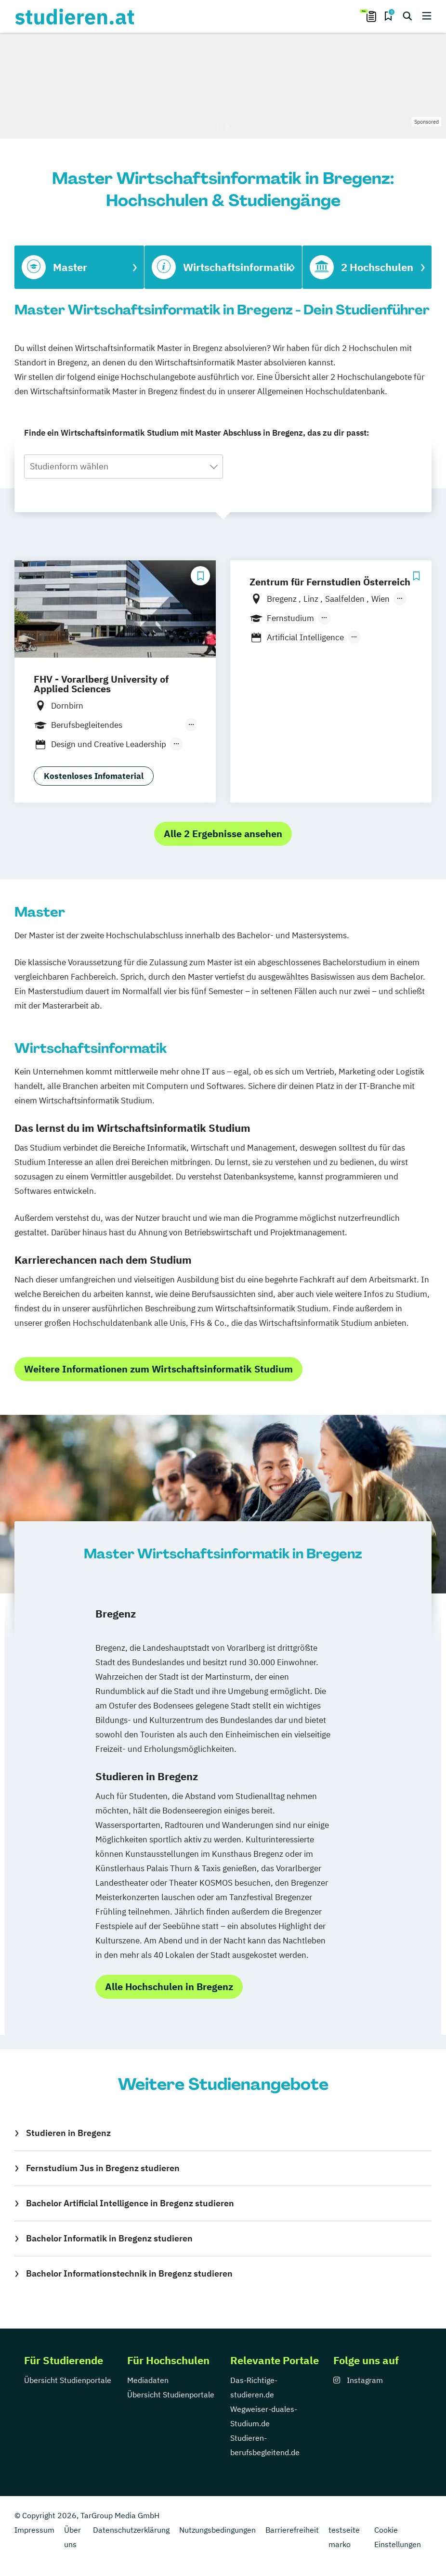 Image resolution: width=446 pixels, height=2576 pixels. I want to click on Bachelor Informatik in Bregenz studieren, so click(109, 2238).